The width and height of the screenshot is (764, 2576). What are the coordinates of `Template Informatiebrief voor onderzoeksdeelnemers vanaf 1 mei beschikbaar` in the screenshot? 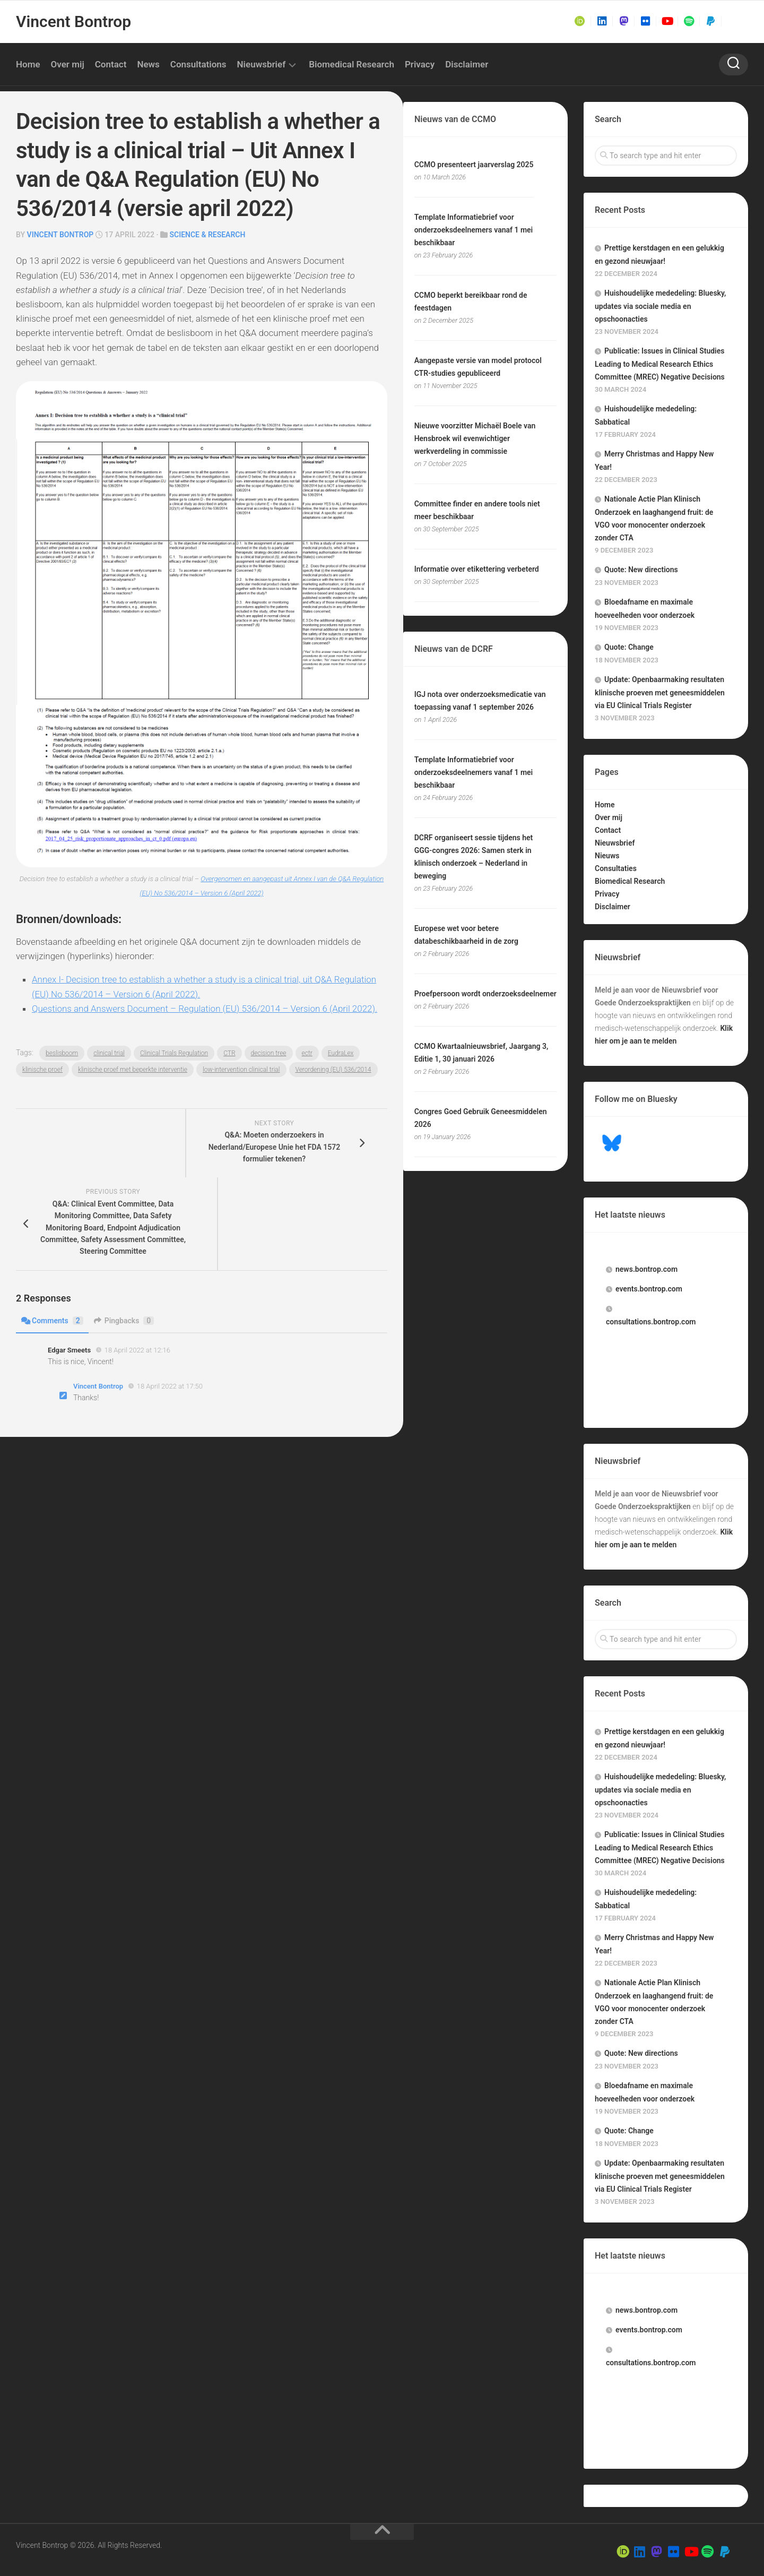 It's located at (473, 230).